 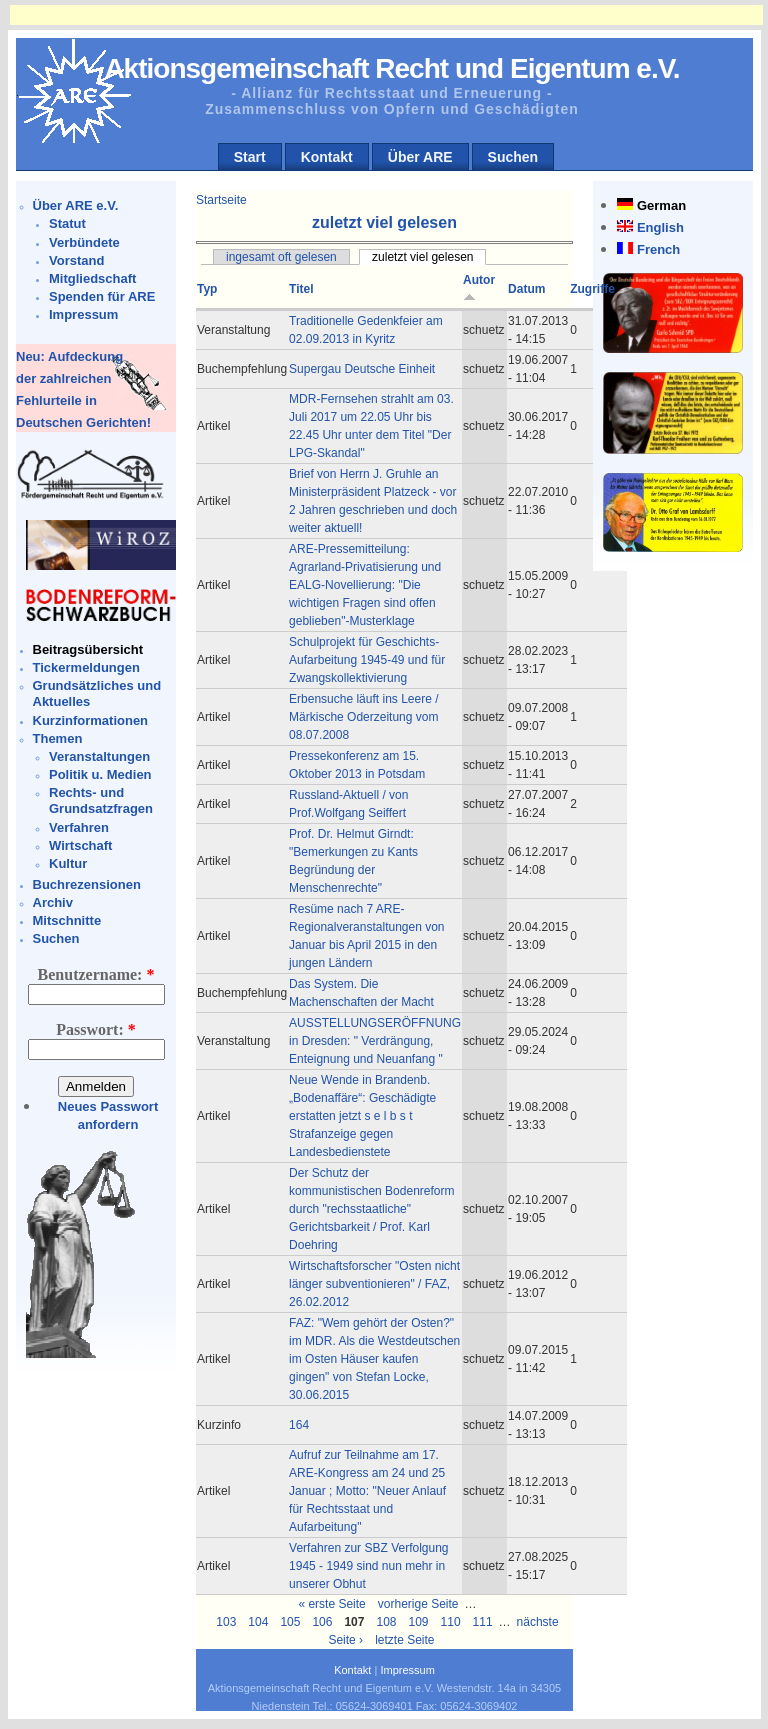 What do you see at coordinates (250, 157) in the screenshot?
I see `Start` at bounding box center [250, 157].